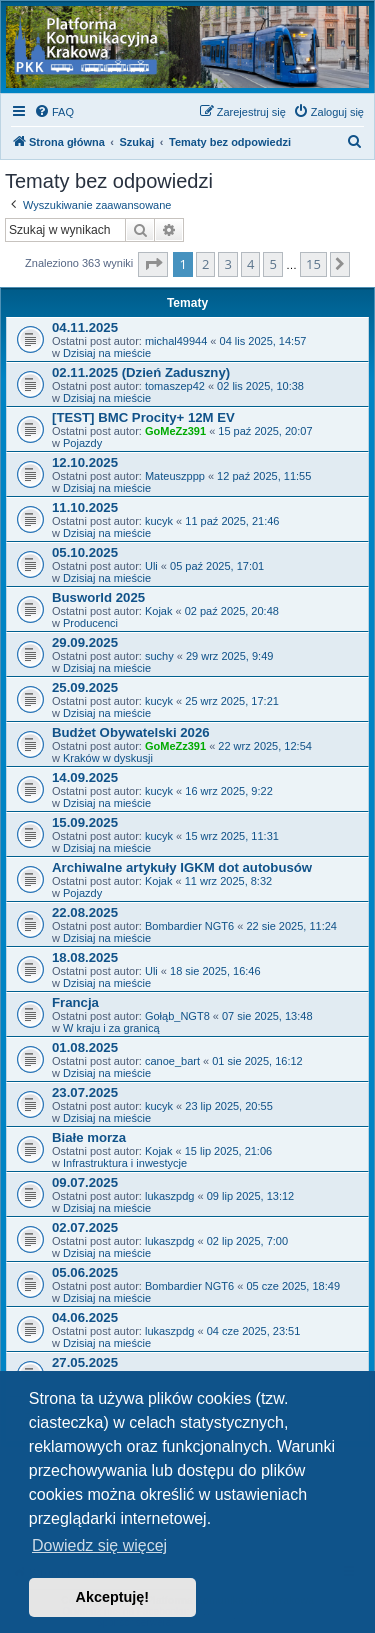  I want to click on canoe_bart, so click(172, 1061).